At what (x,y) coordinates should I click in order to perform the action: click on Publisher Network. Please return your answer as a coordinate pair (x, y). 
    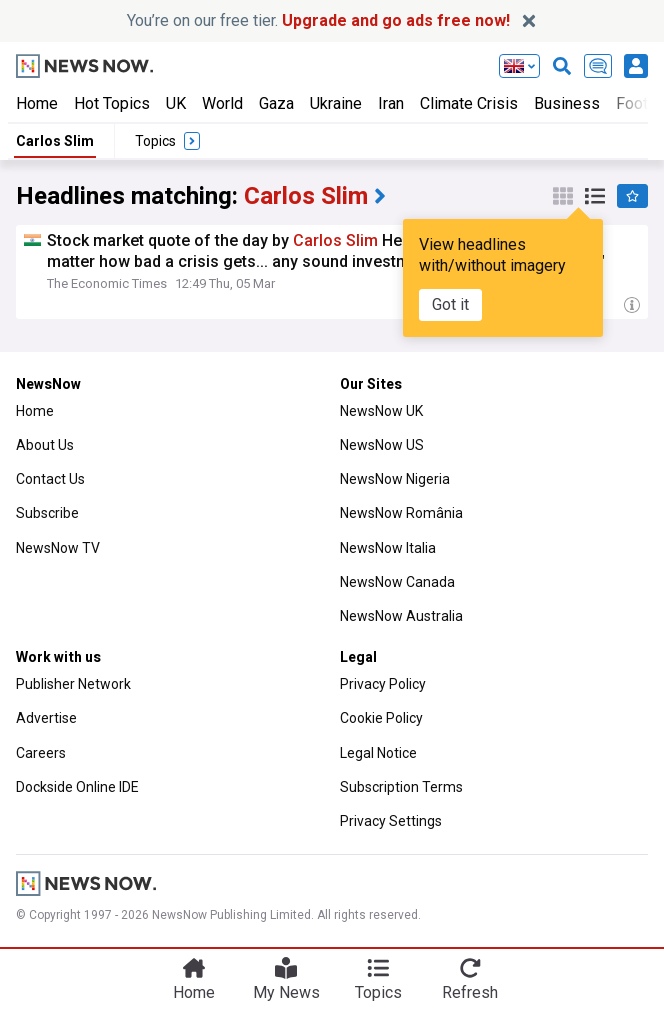
    Looking at the image, I should click on (73, 684).